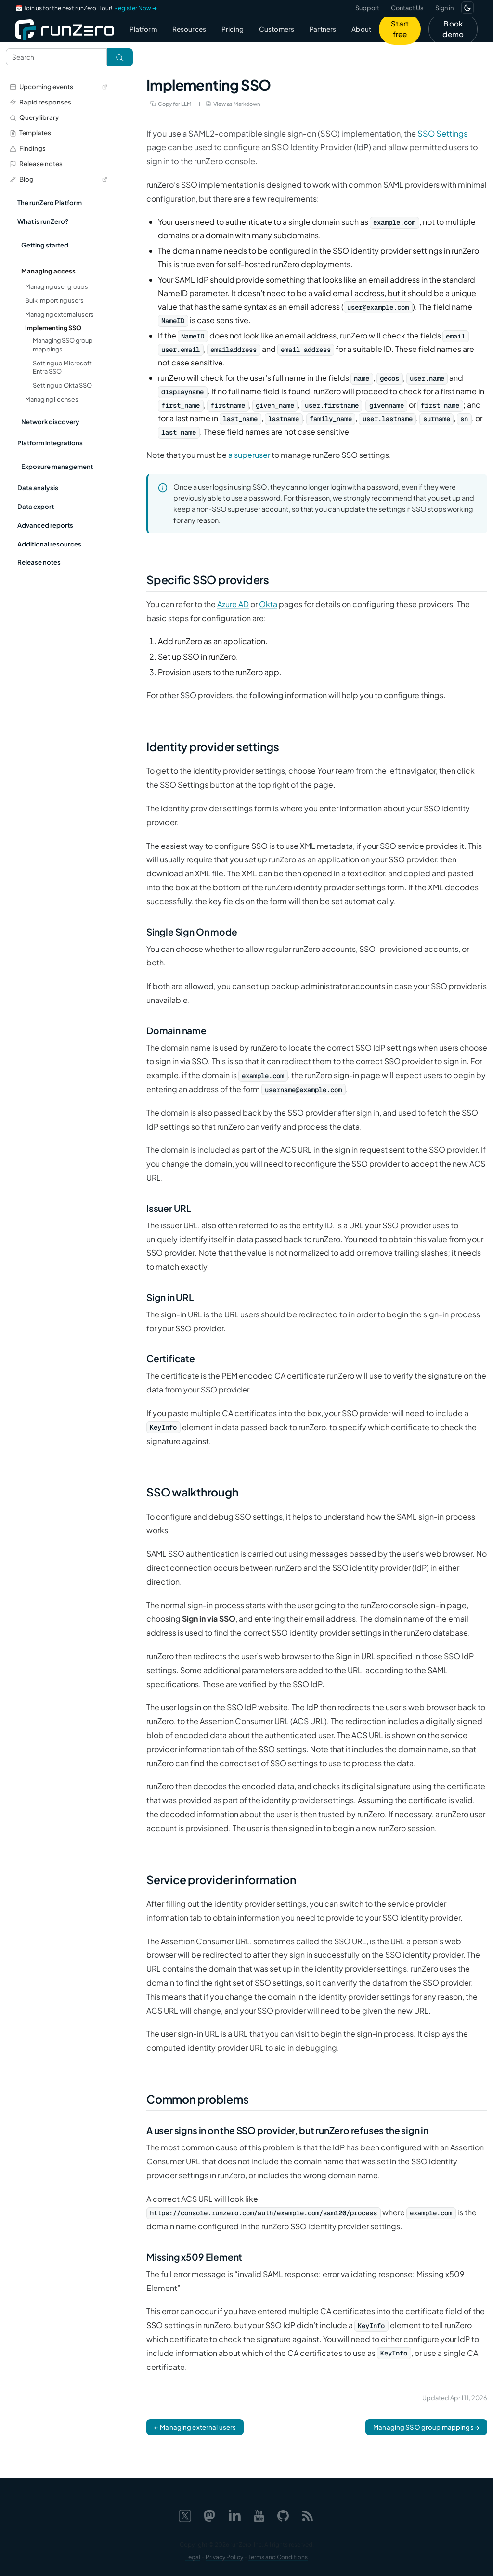  Describe the element at coordinates (53, 328) in the screenshot. I see `Implementing SSO` at that location.